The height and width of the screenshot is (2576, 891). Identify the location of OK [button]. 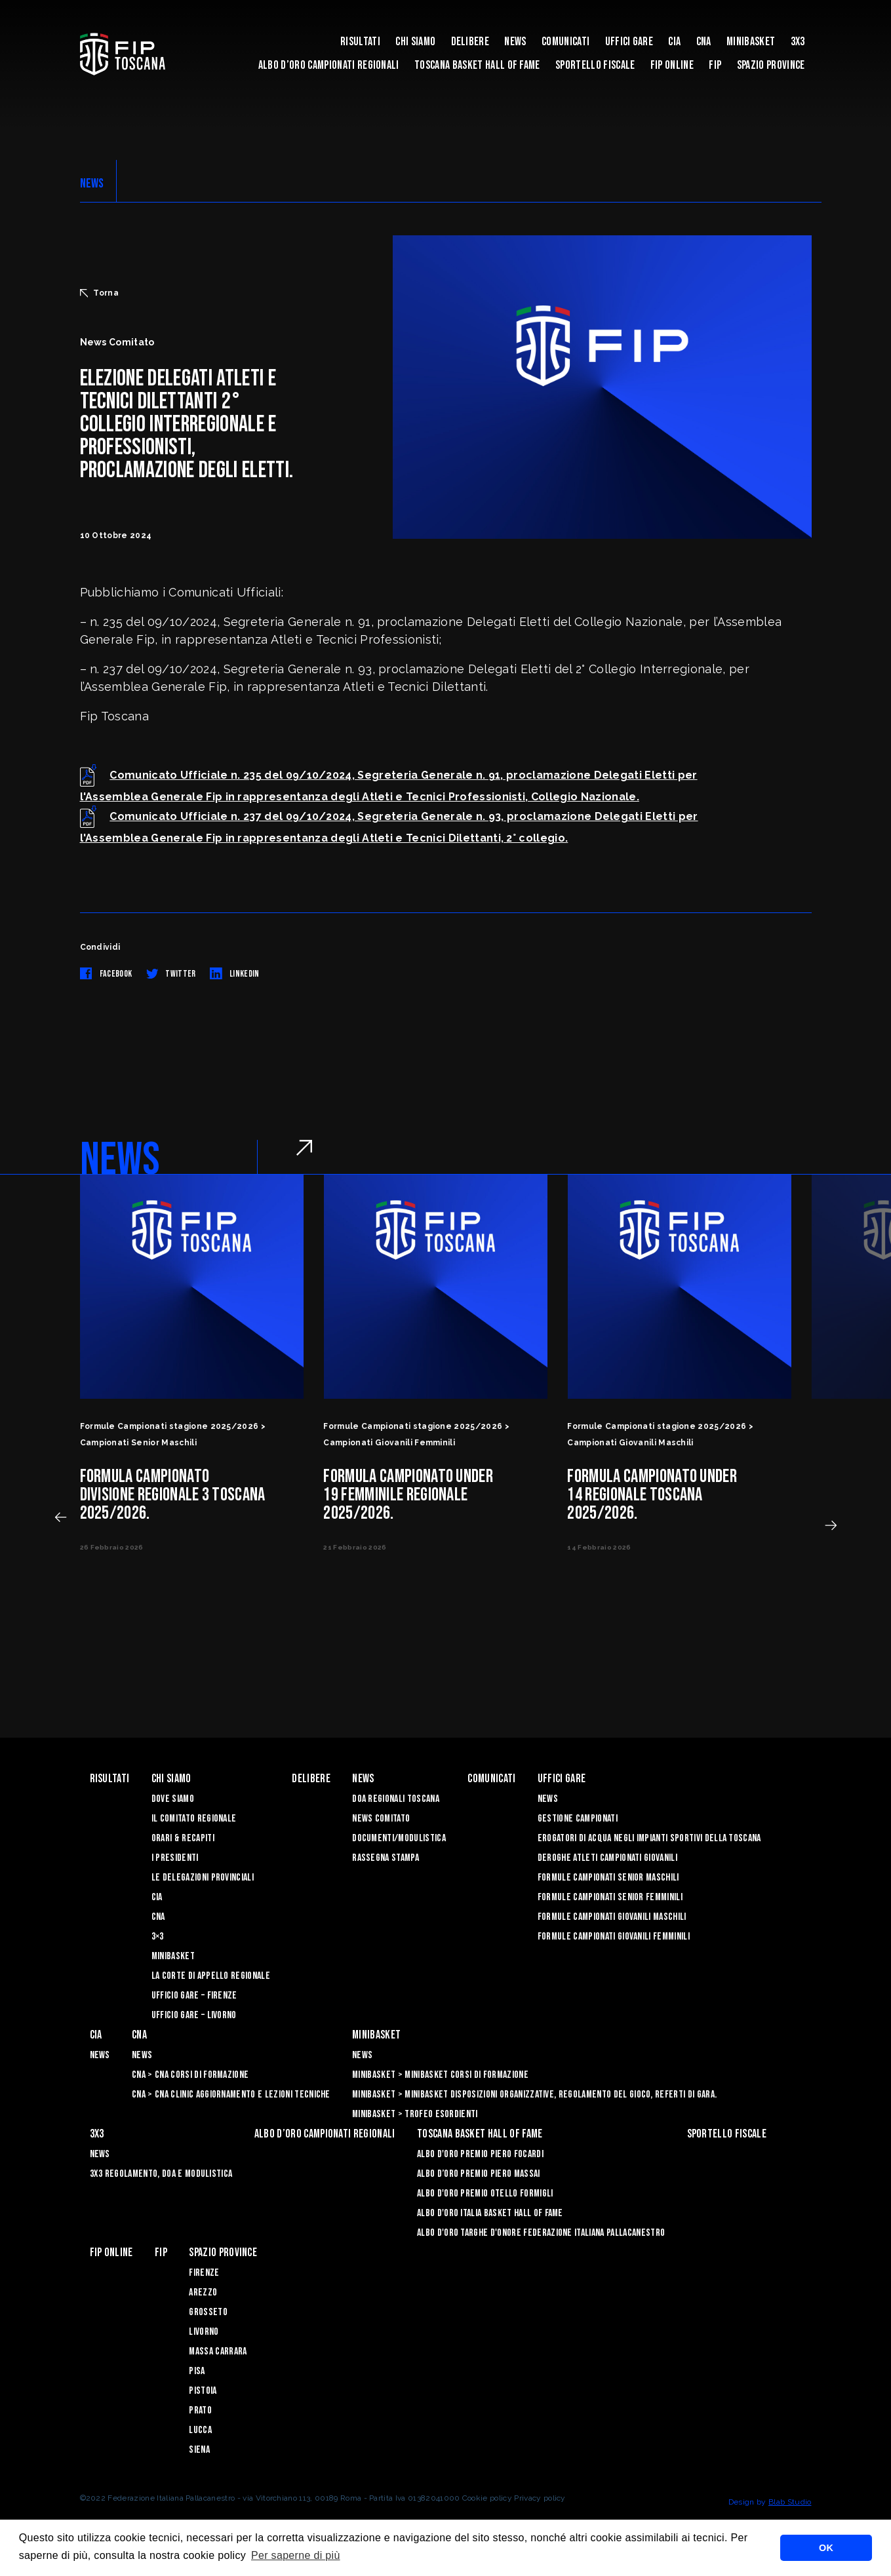
(826, 2548).